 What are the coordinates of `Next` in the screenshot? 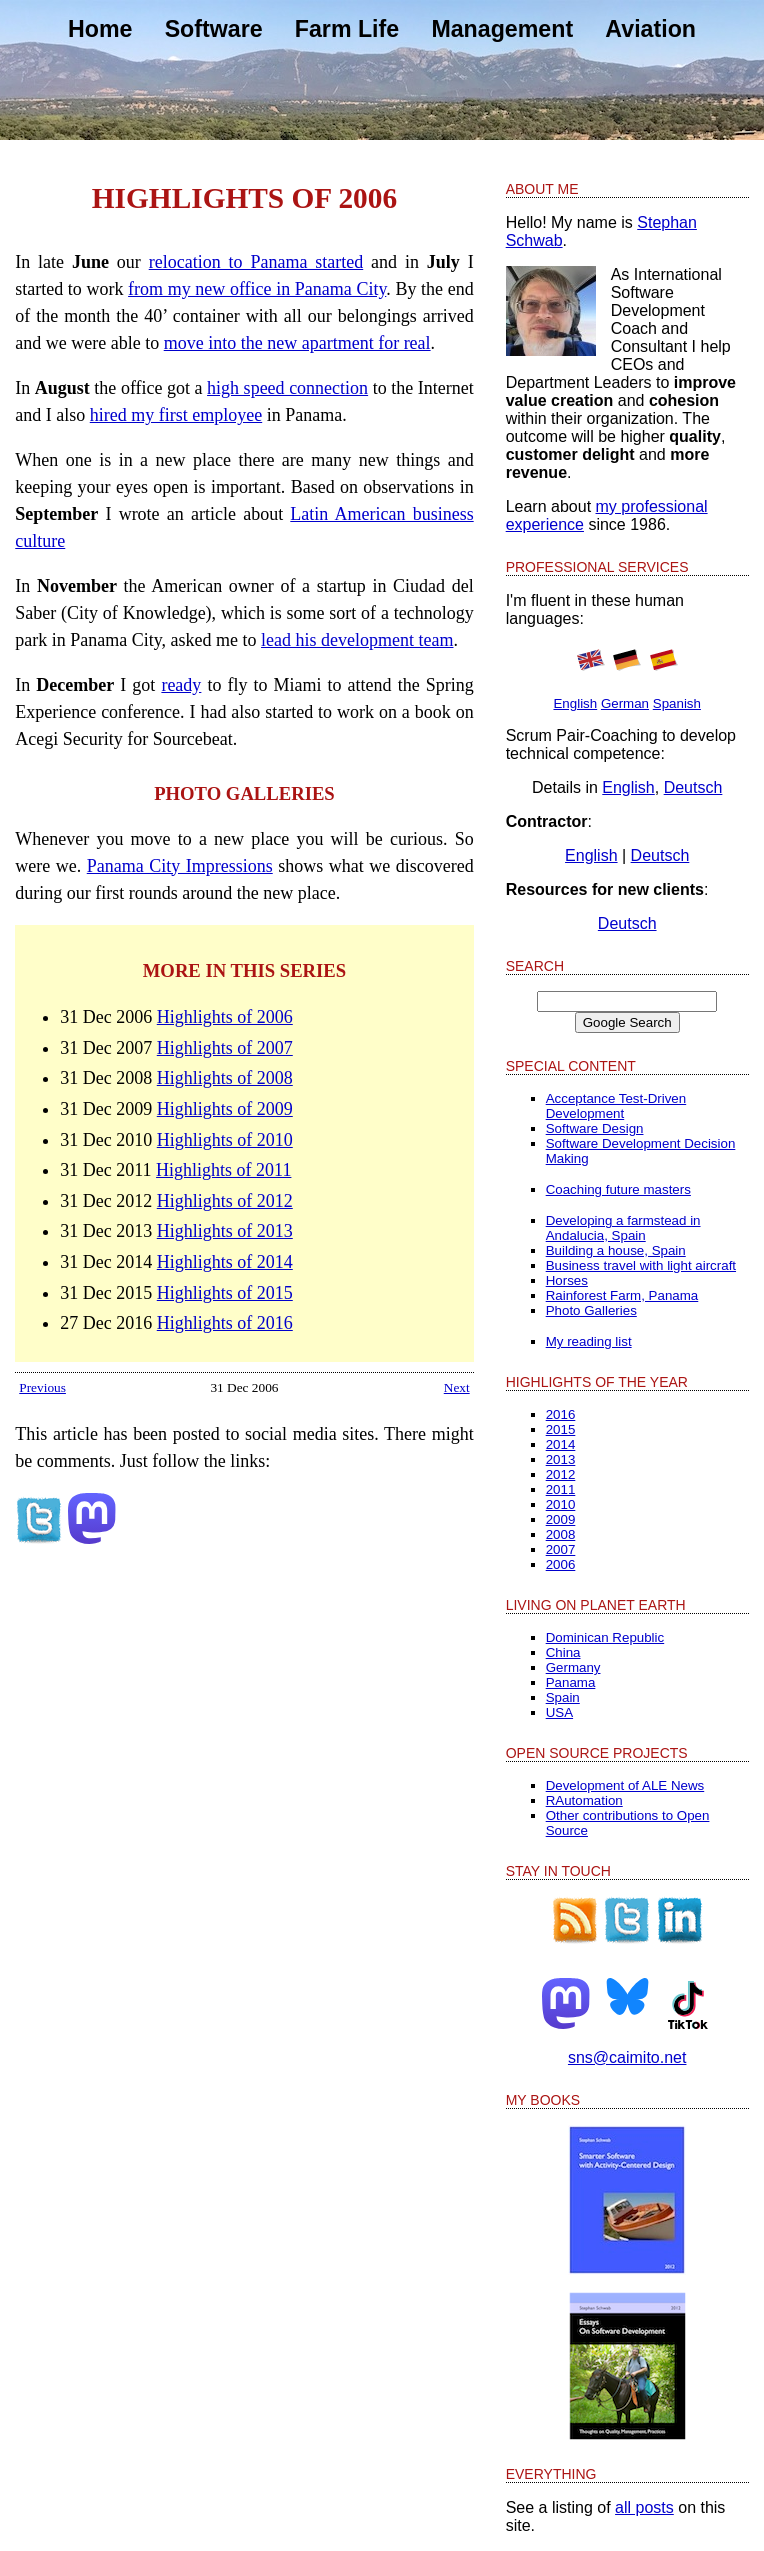 It's located at (457, 1387).